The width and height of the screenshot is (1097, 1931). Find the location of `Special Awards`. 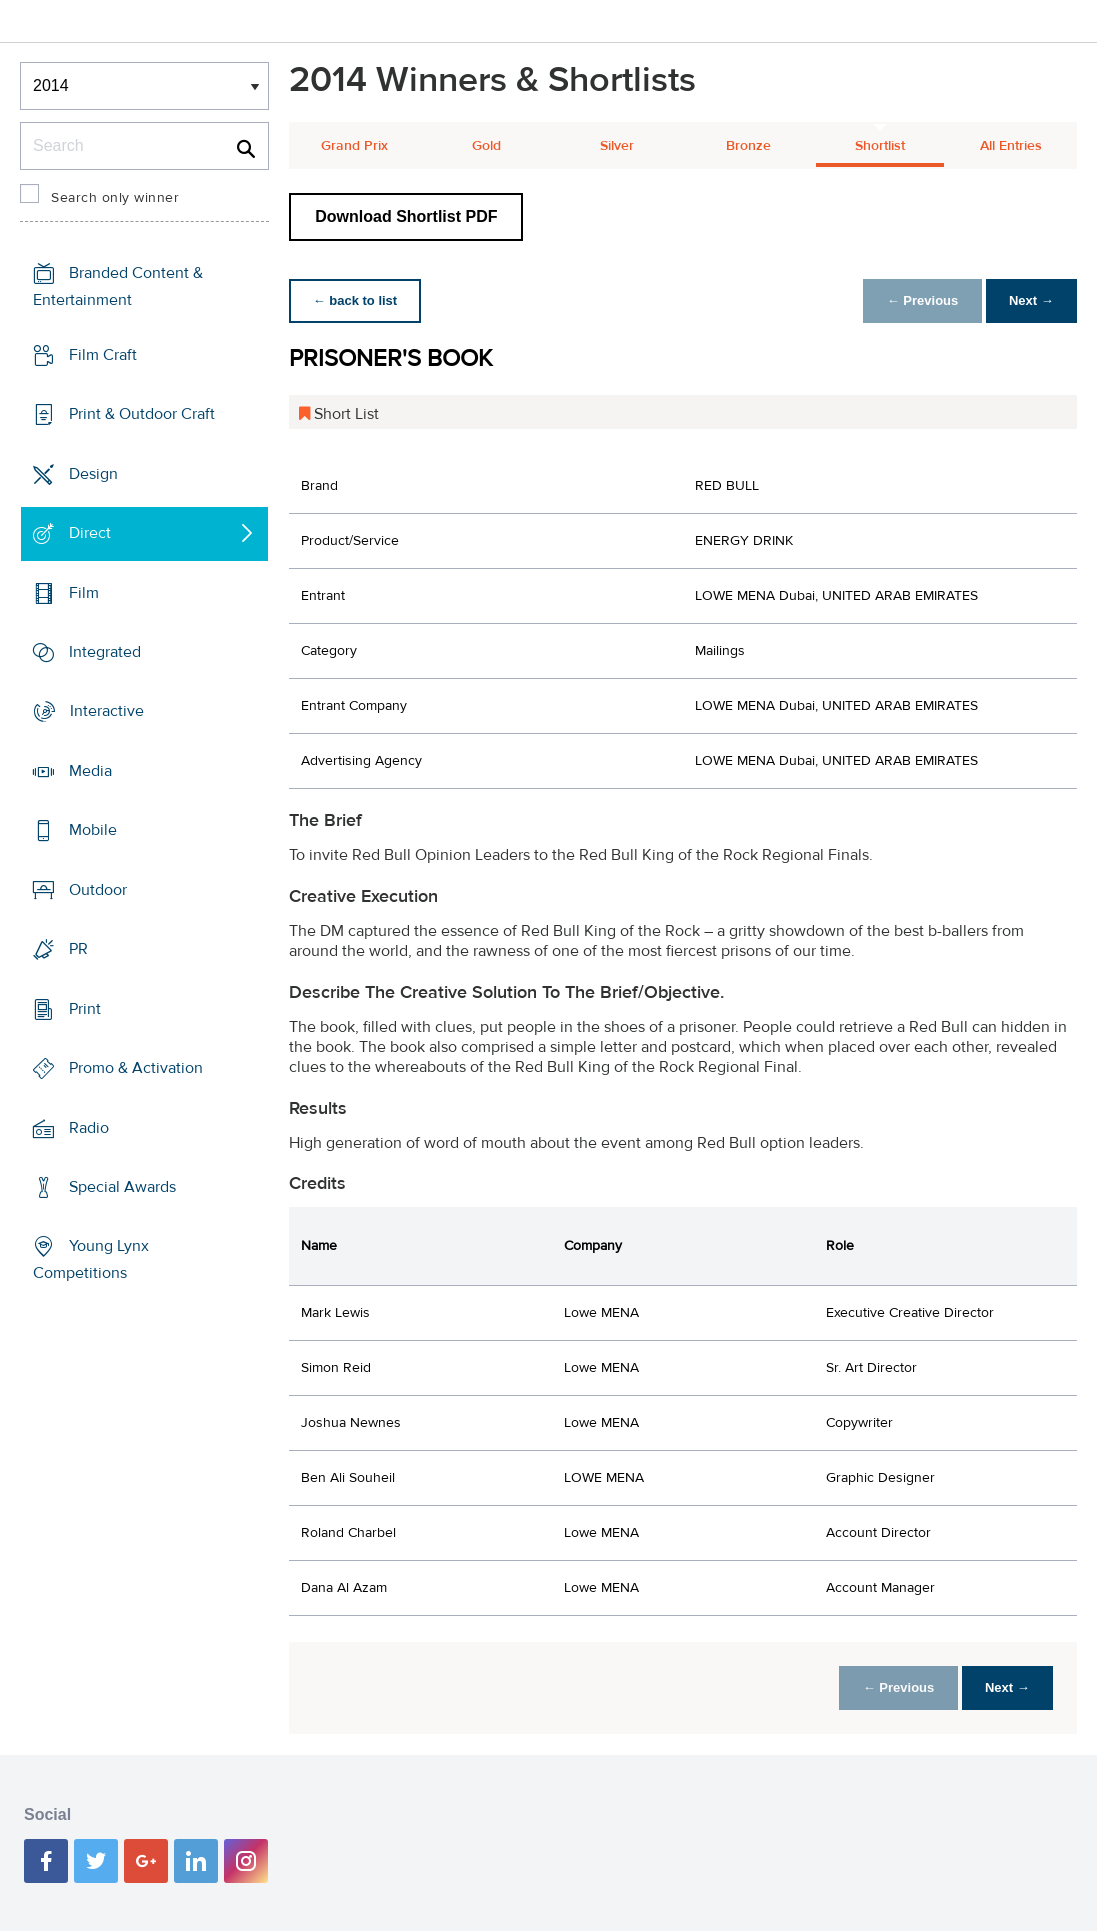

Special Awards is located at coordinates (122, 1187).